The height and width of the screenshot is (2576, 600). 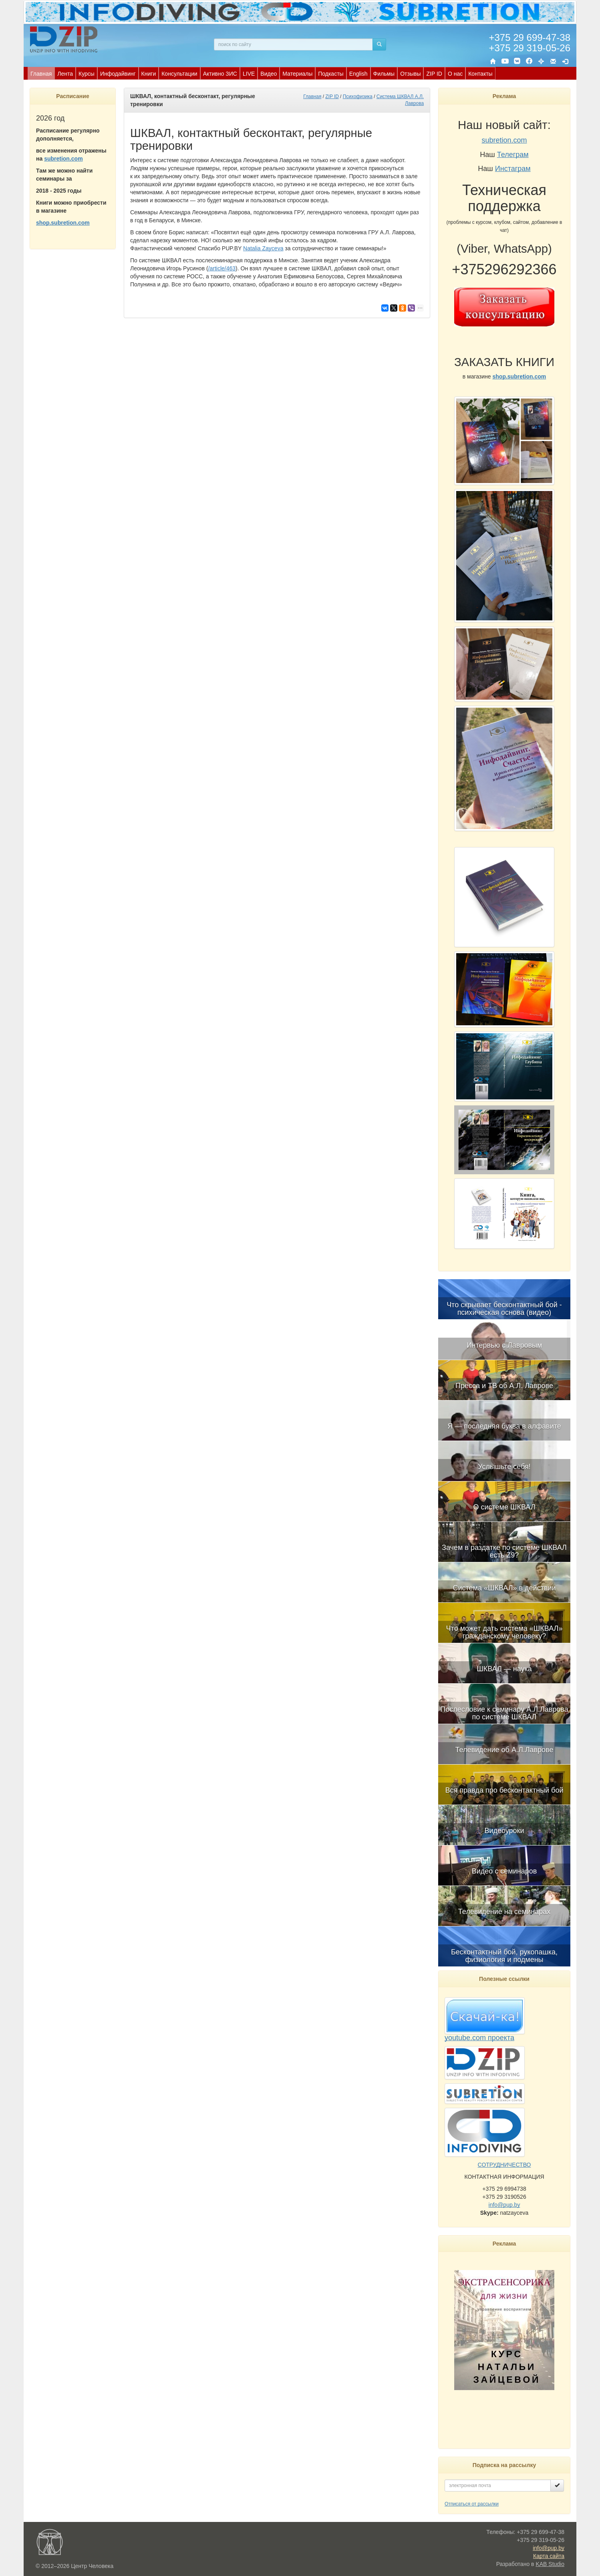 What do you see at coordinates (41, 73) in the screenshot?
I see `Главная` at bounding box center [41, 73].